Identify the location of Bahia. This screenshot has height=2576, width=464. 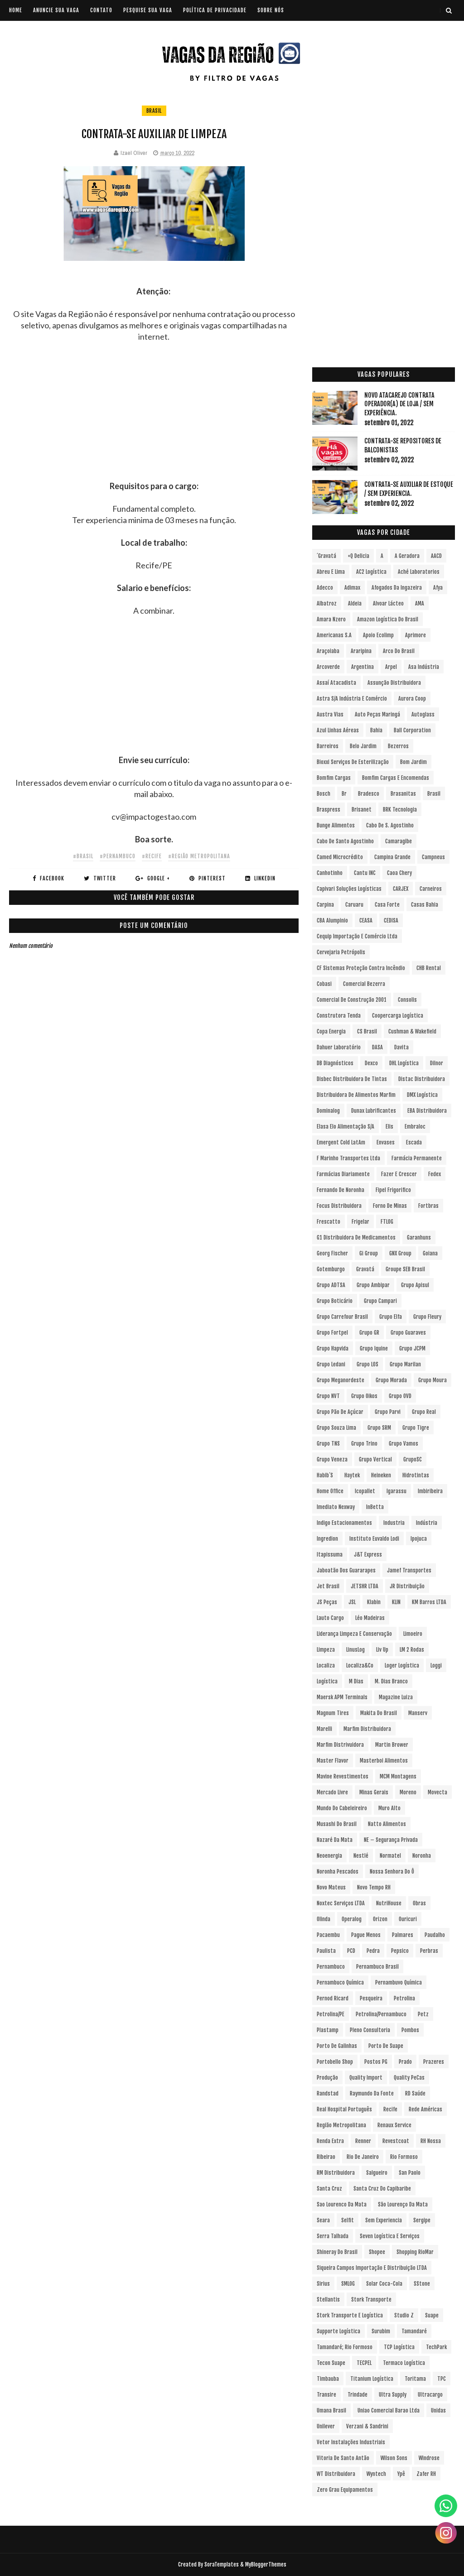
(376, 730).